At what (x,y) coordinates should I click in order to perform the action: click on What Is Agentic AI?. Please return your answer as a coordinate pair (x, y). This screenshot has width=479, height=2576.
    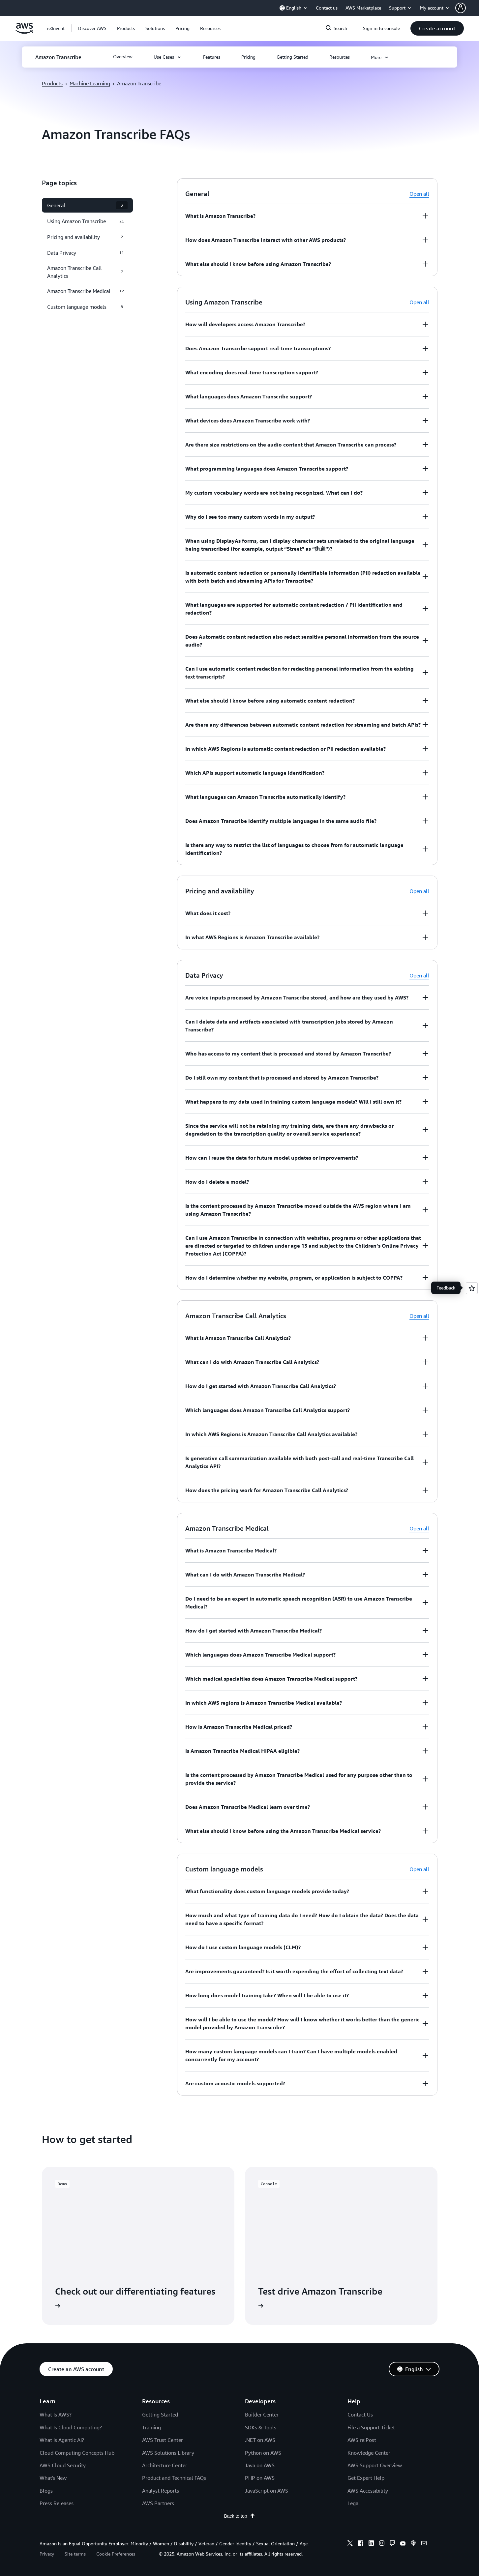
    Looking at the image, I should click on (62, 2440).